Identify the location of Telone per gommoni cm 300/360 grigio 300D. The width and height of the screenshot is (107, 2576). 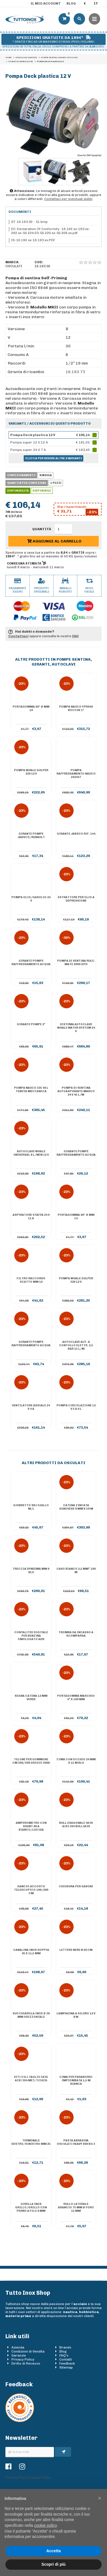
(31, 1761).